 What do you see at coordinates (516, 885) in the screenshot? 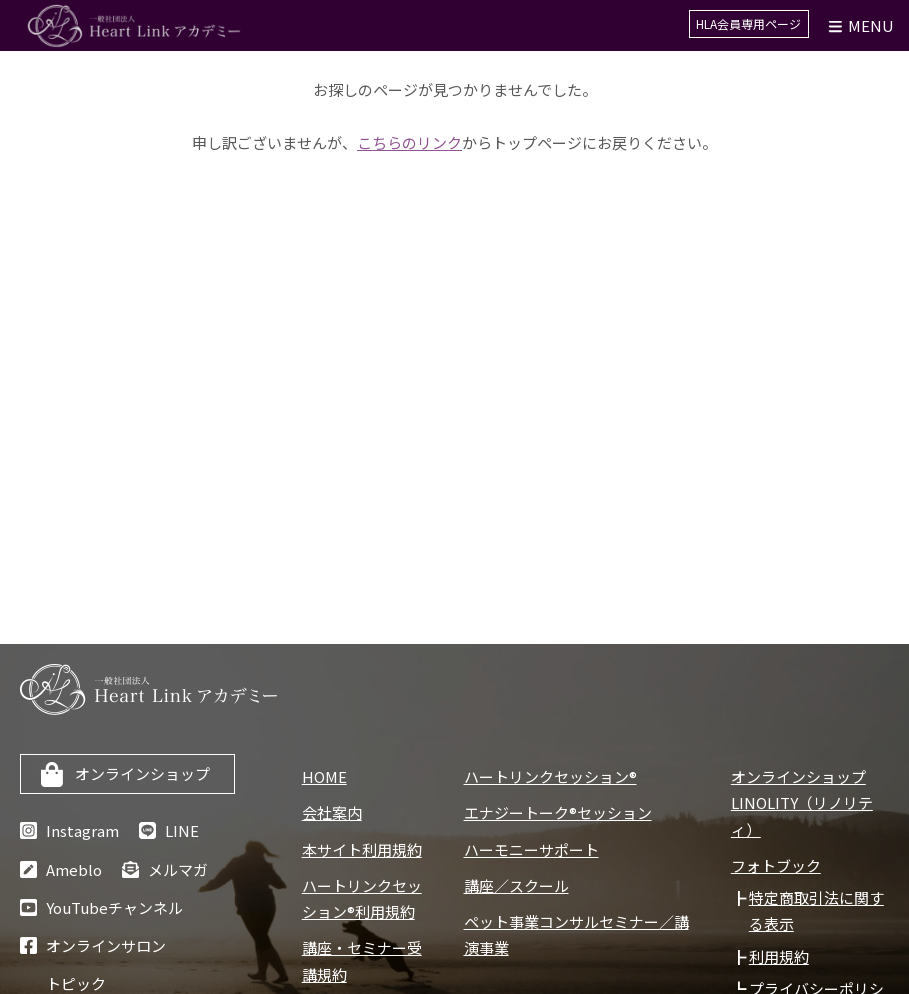
I see `講座／スクール` at bounding box center [516, 885].